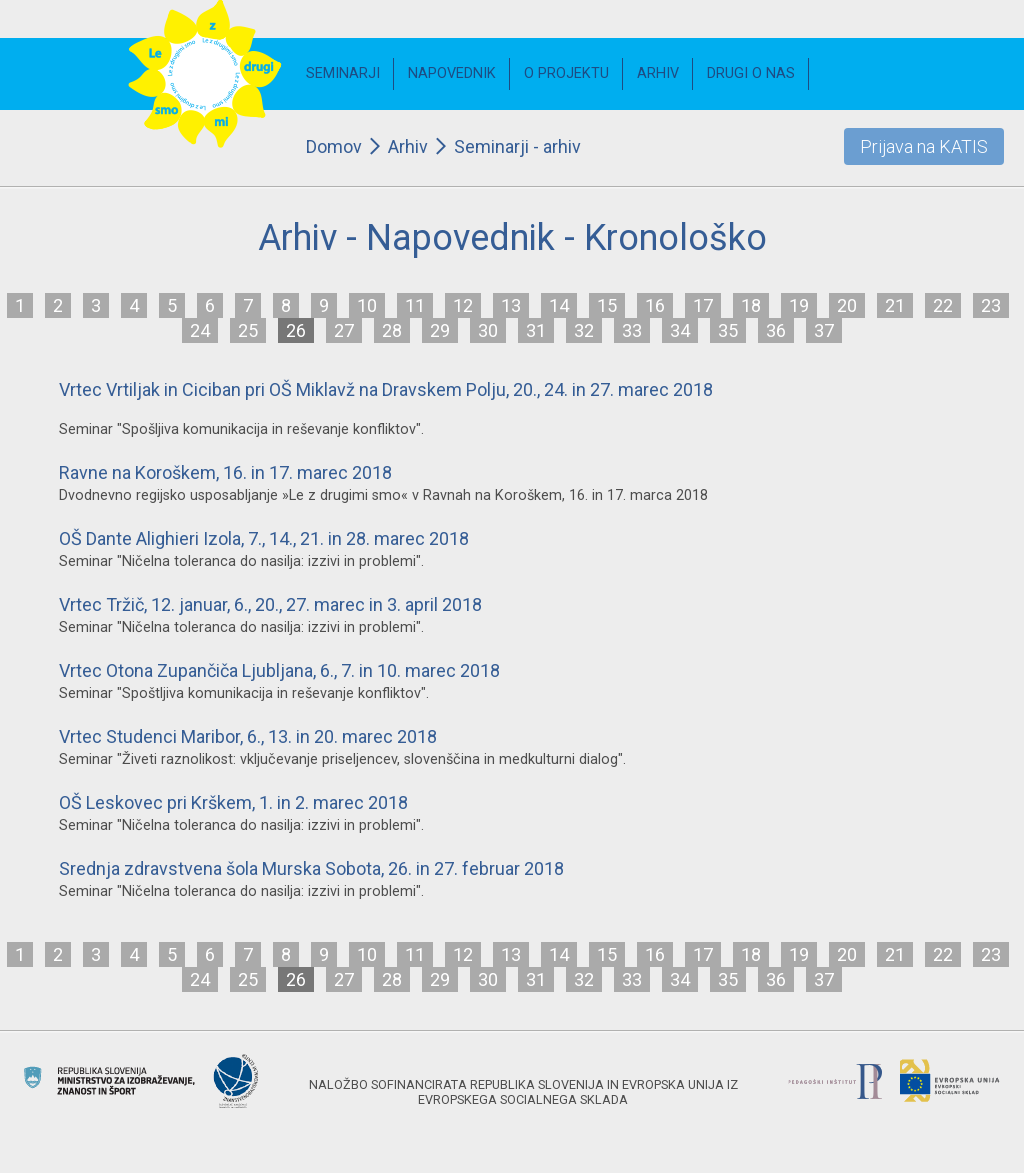  I want to click on 16, so click(655, 305).